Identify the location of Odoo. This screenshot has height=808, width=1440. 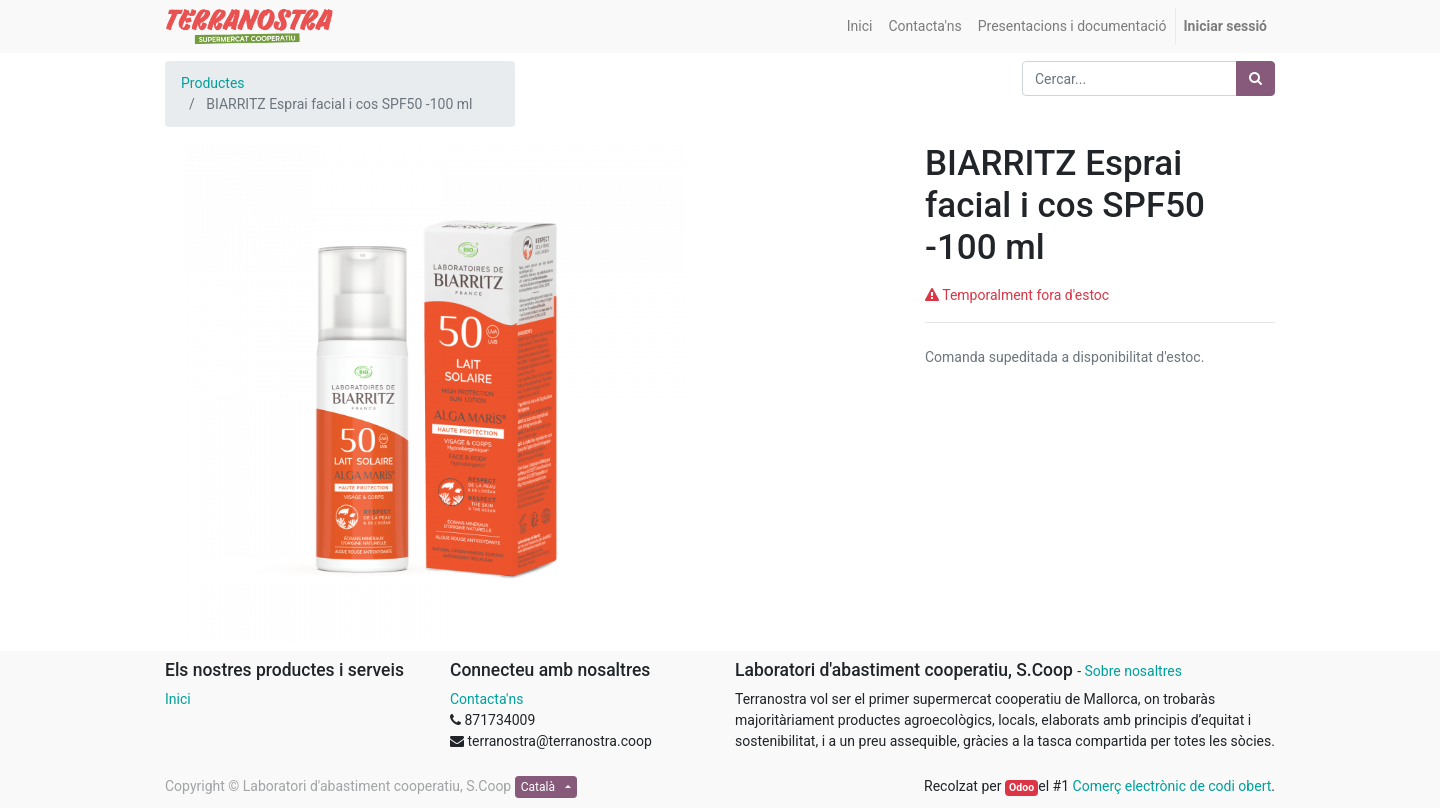
(1021, 787).